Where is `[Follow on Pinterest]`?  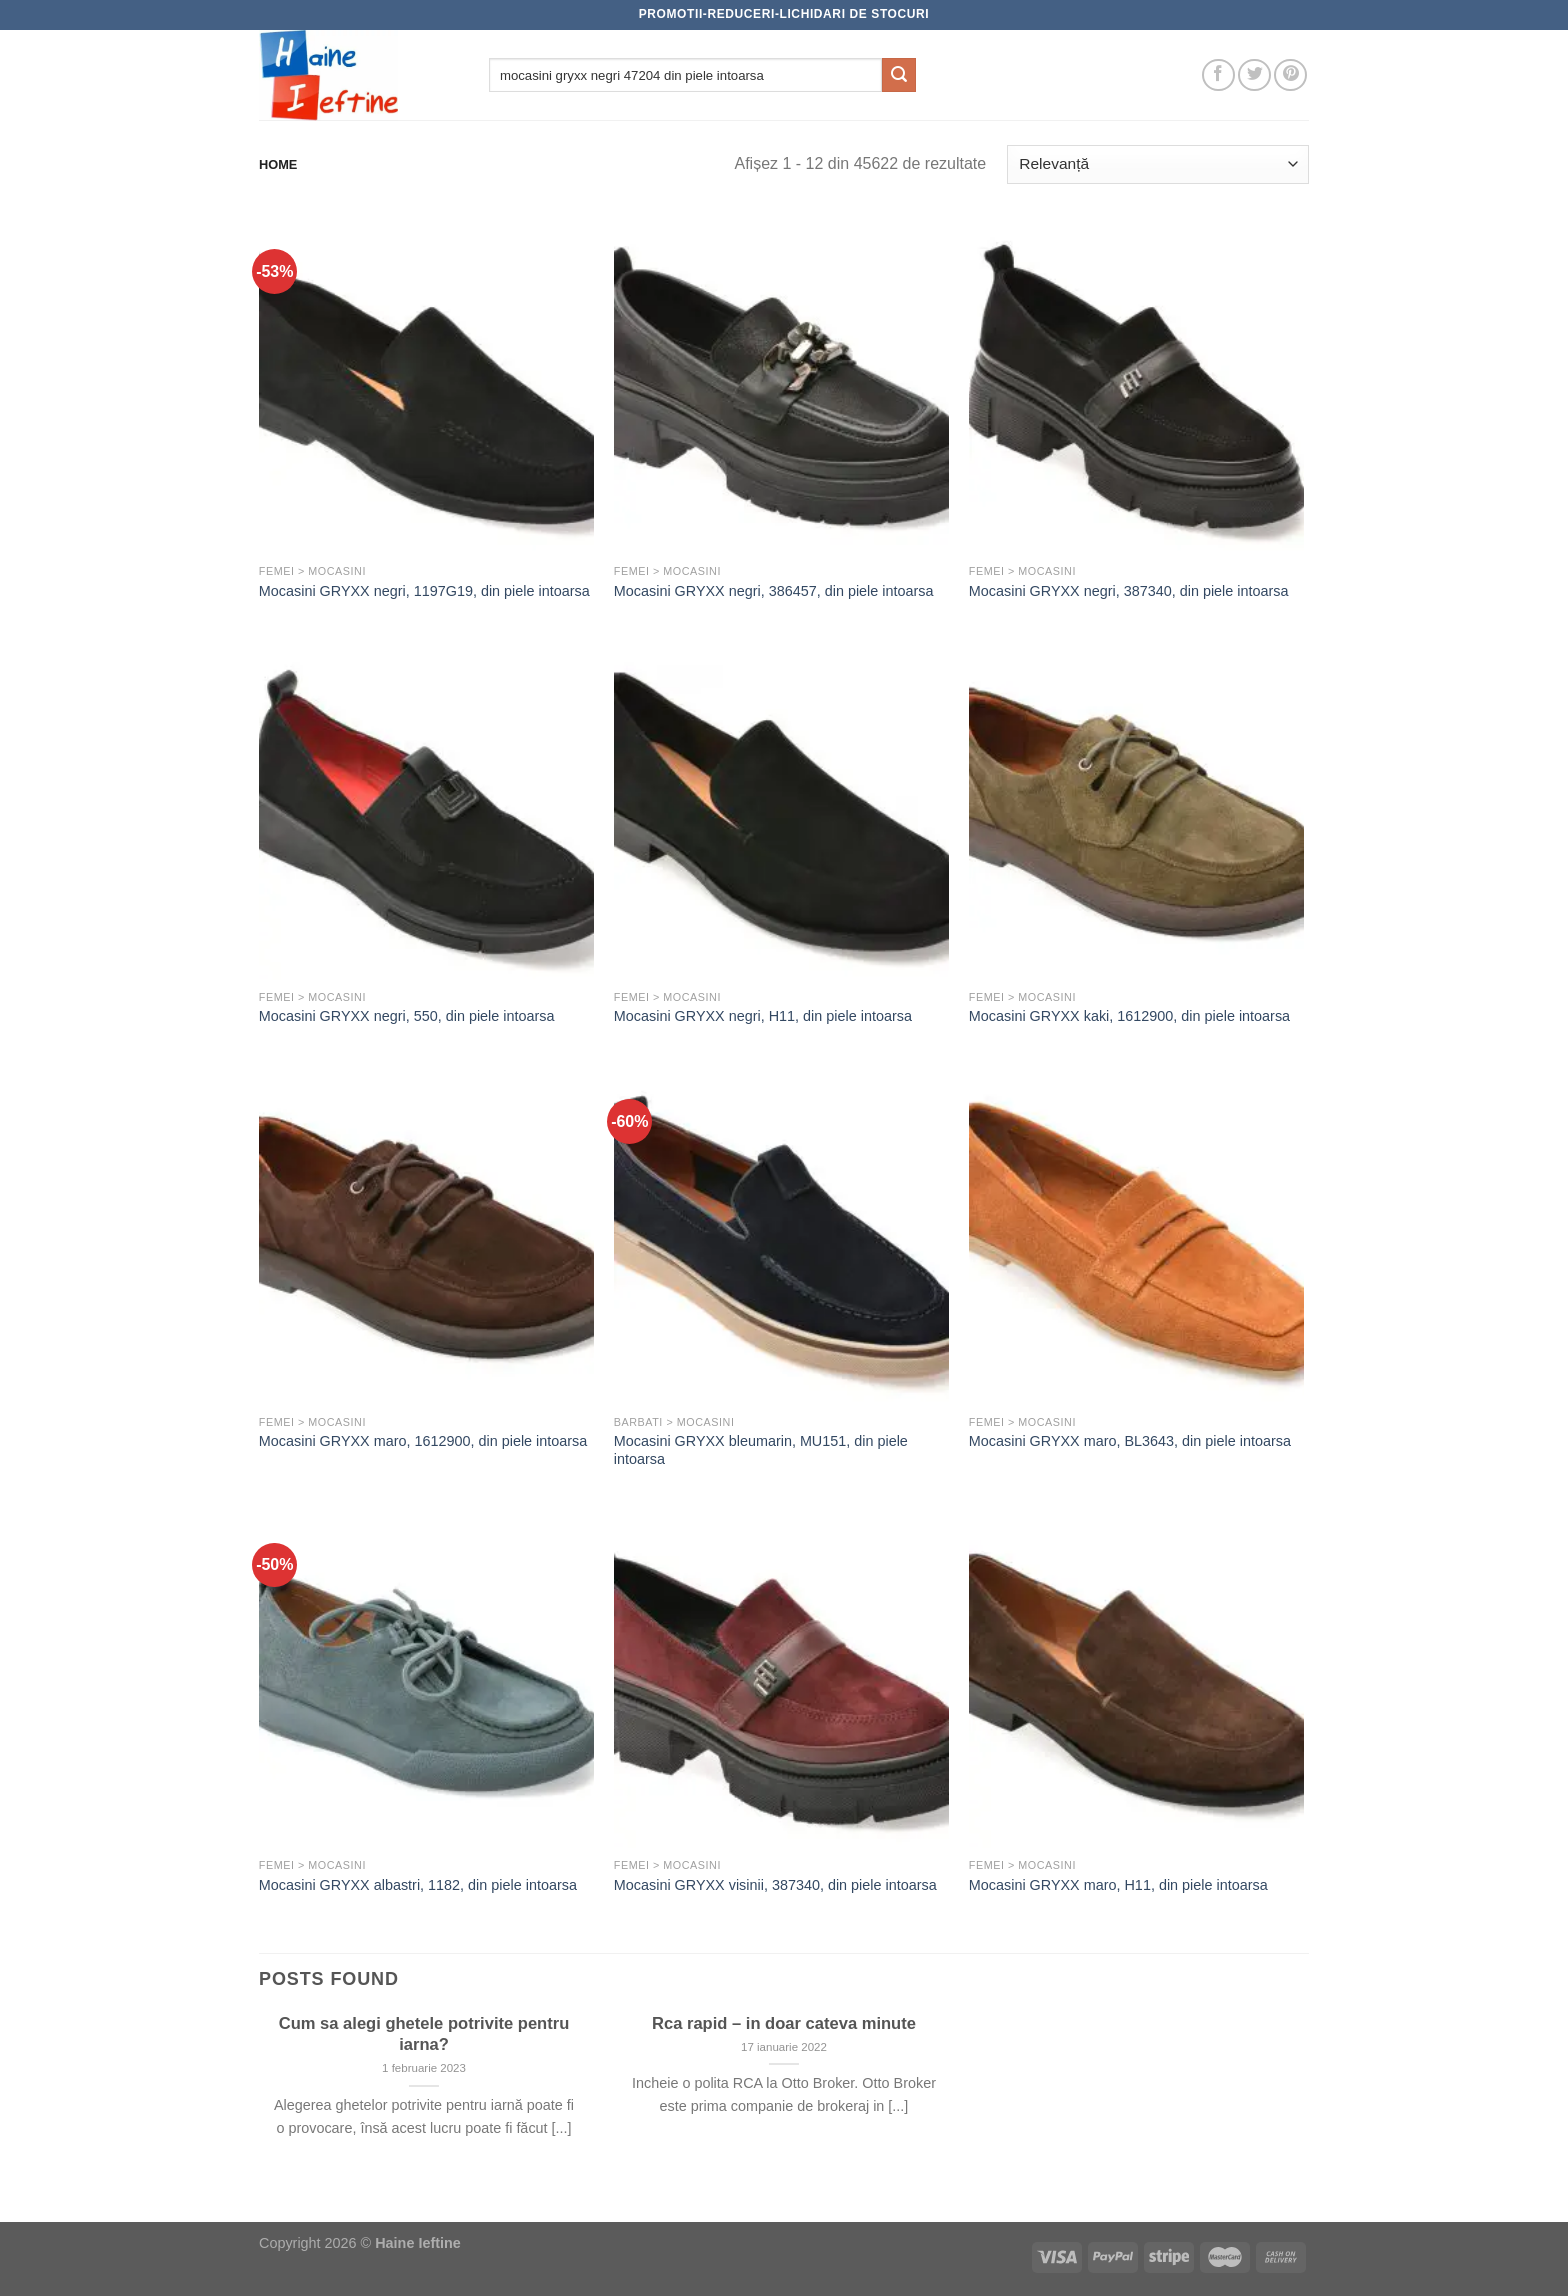 [Follow on Pinterest] is located at coordinates (1290, 75).